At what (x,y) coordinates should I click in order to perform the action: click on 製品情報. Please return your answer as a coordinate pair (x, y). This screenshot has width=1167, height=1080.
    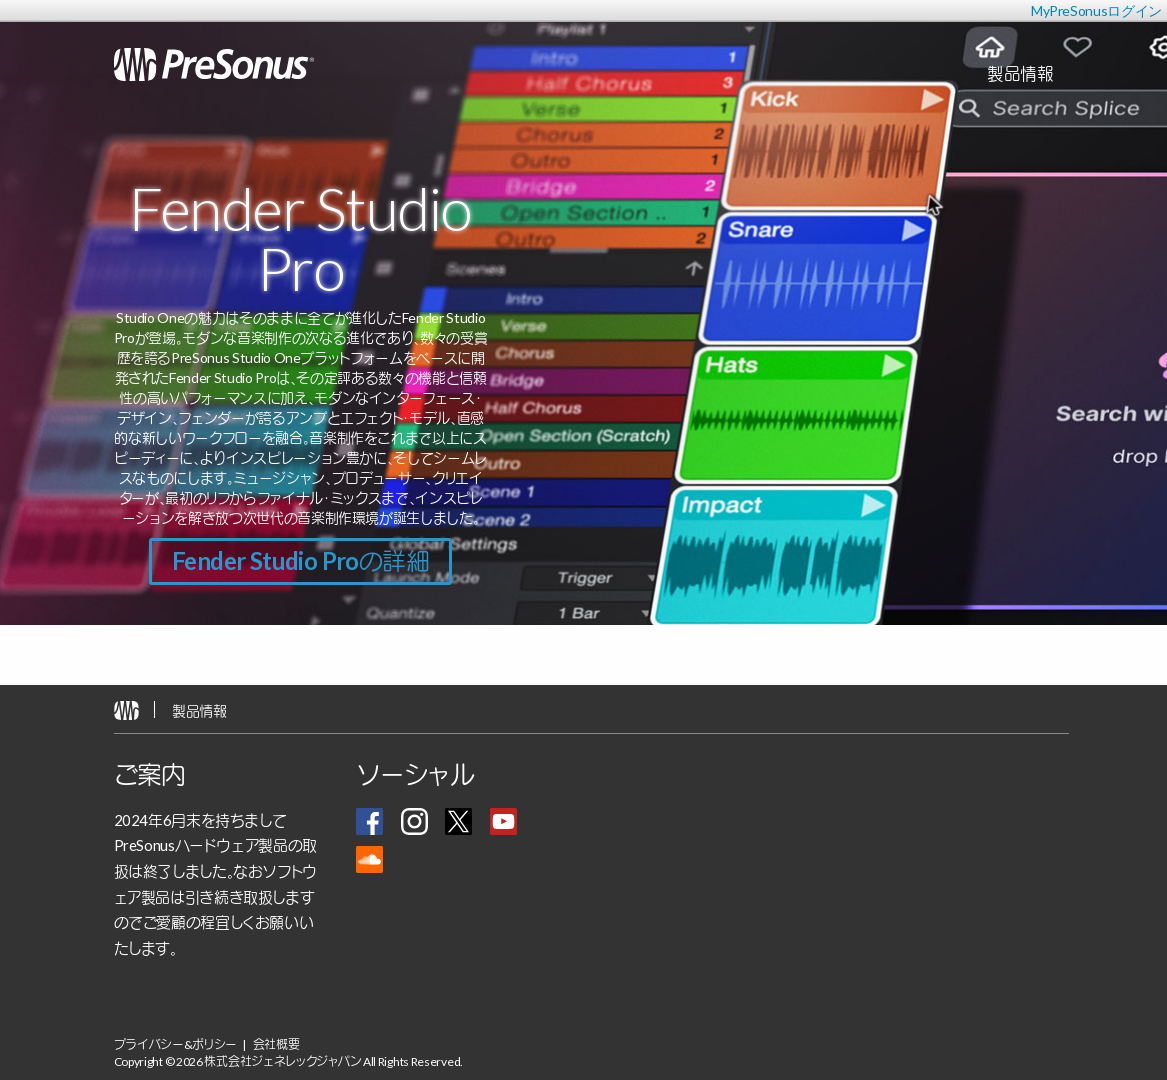
    Looking at the image, I should click on (199, 710).